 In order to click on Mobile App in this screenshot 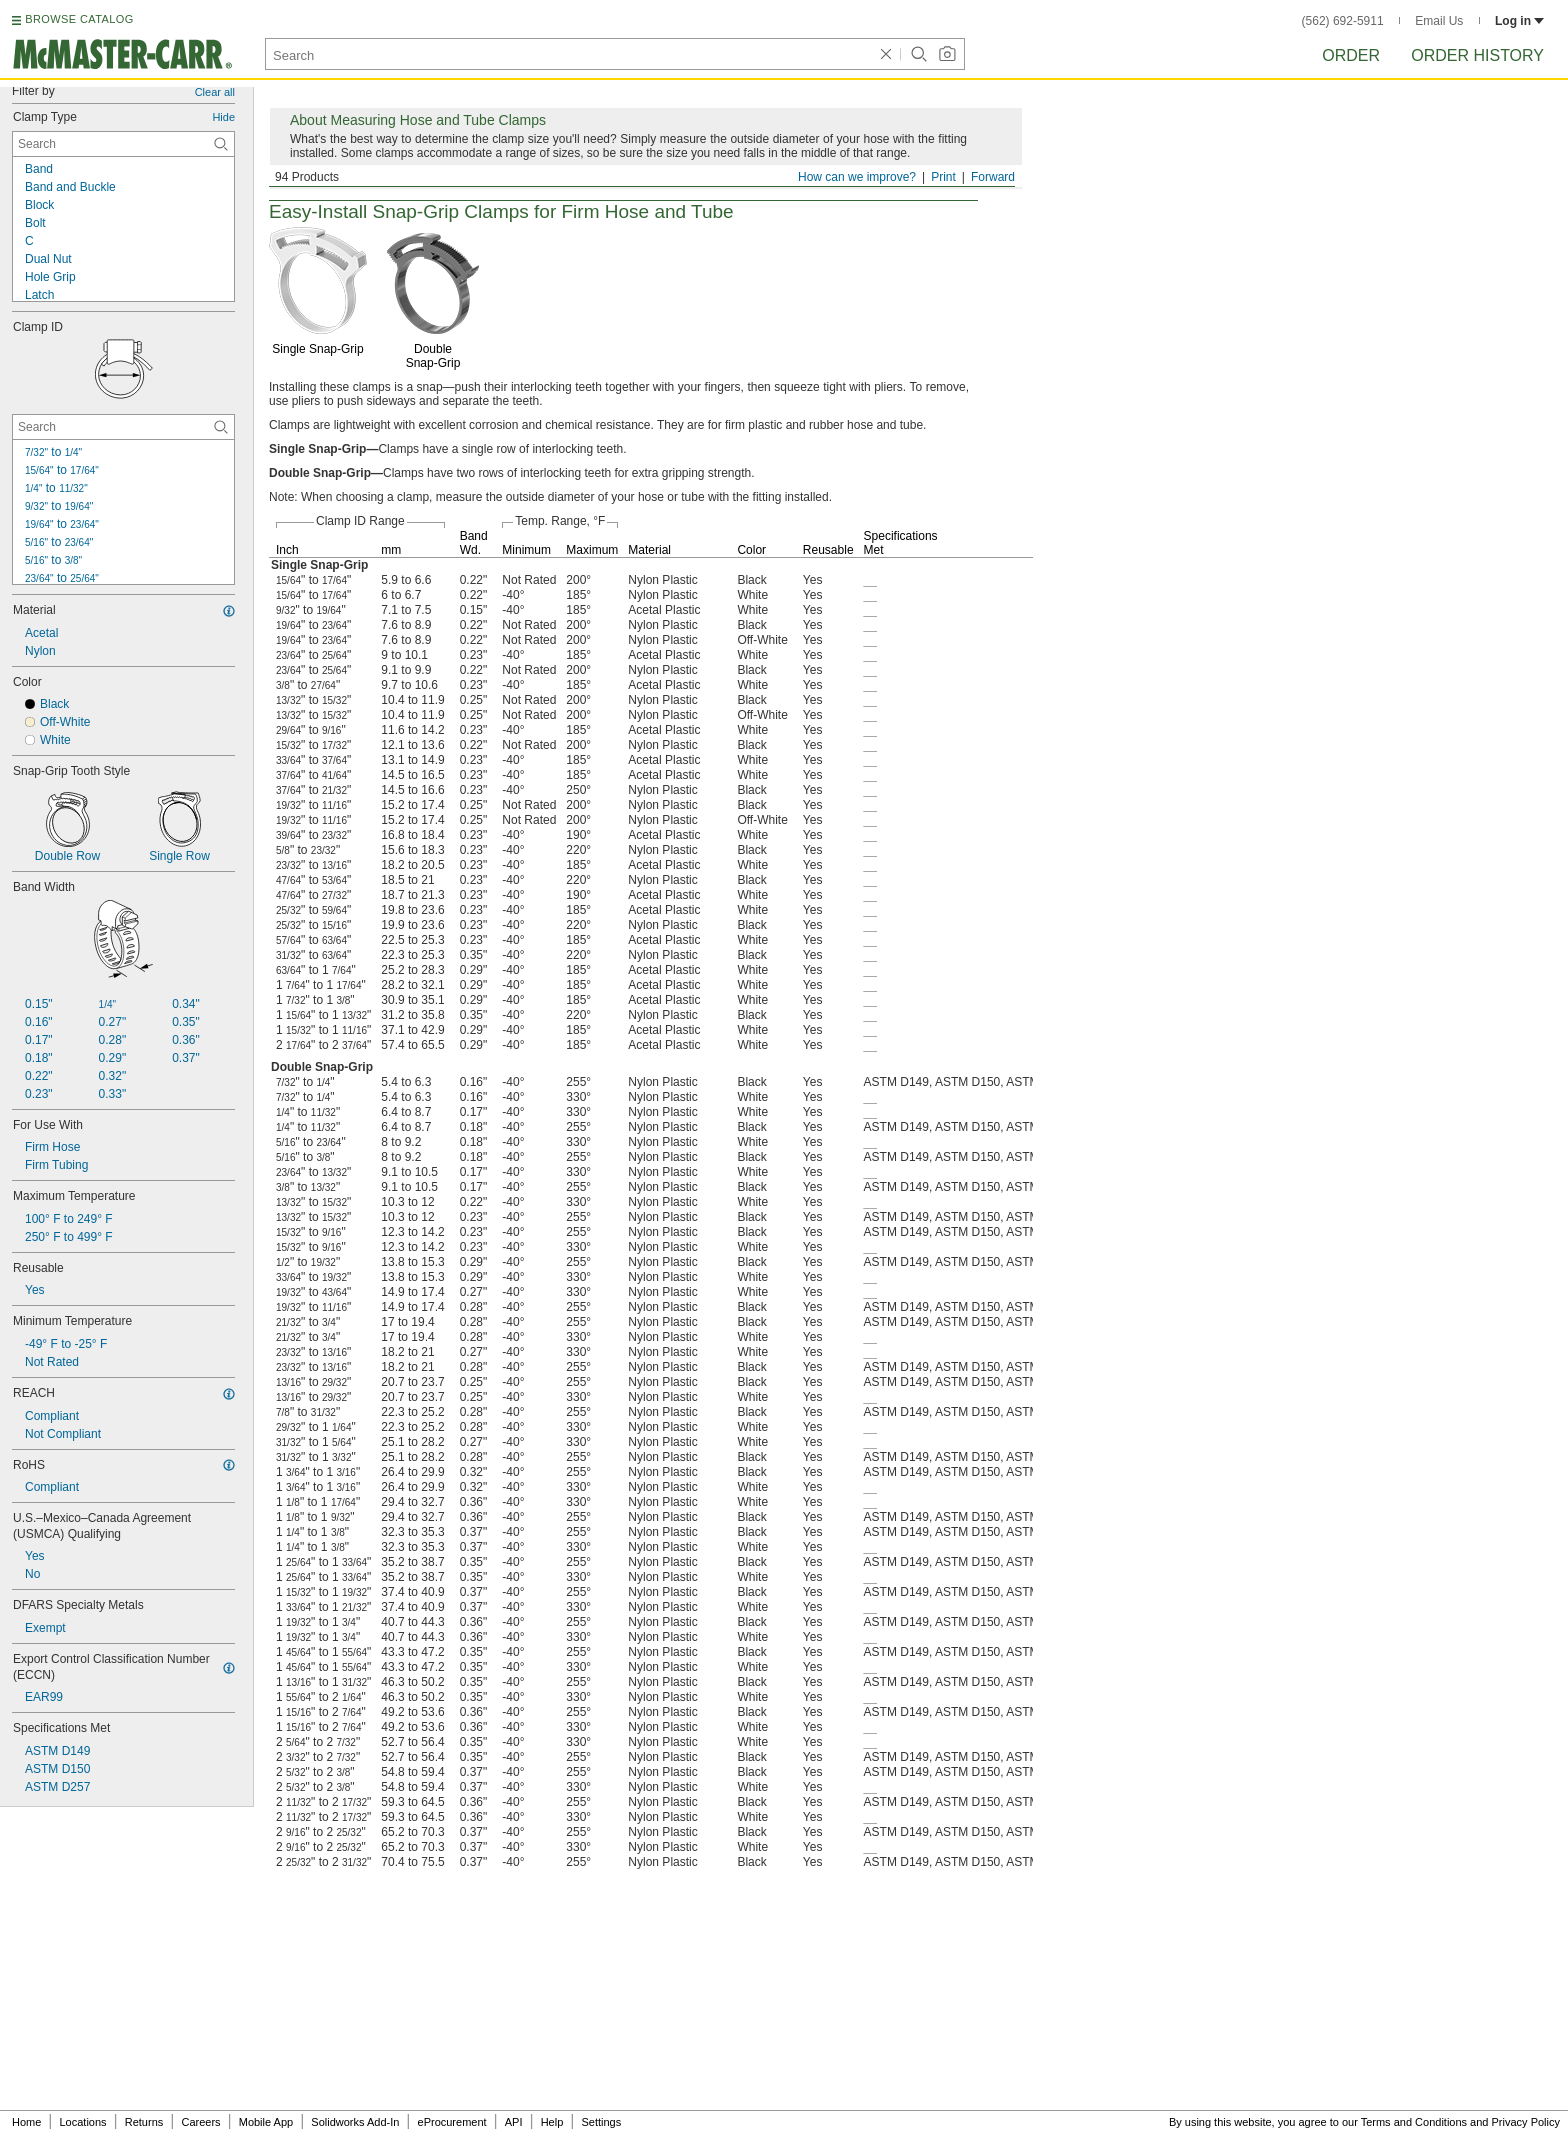, I will do `click(266, 2122)`.